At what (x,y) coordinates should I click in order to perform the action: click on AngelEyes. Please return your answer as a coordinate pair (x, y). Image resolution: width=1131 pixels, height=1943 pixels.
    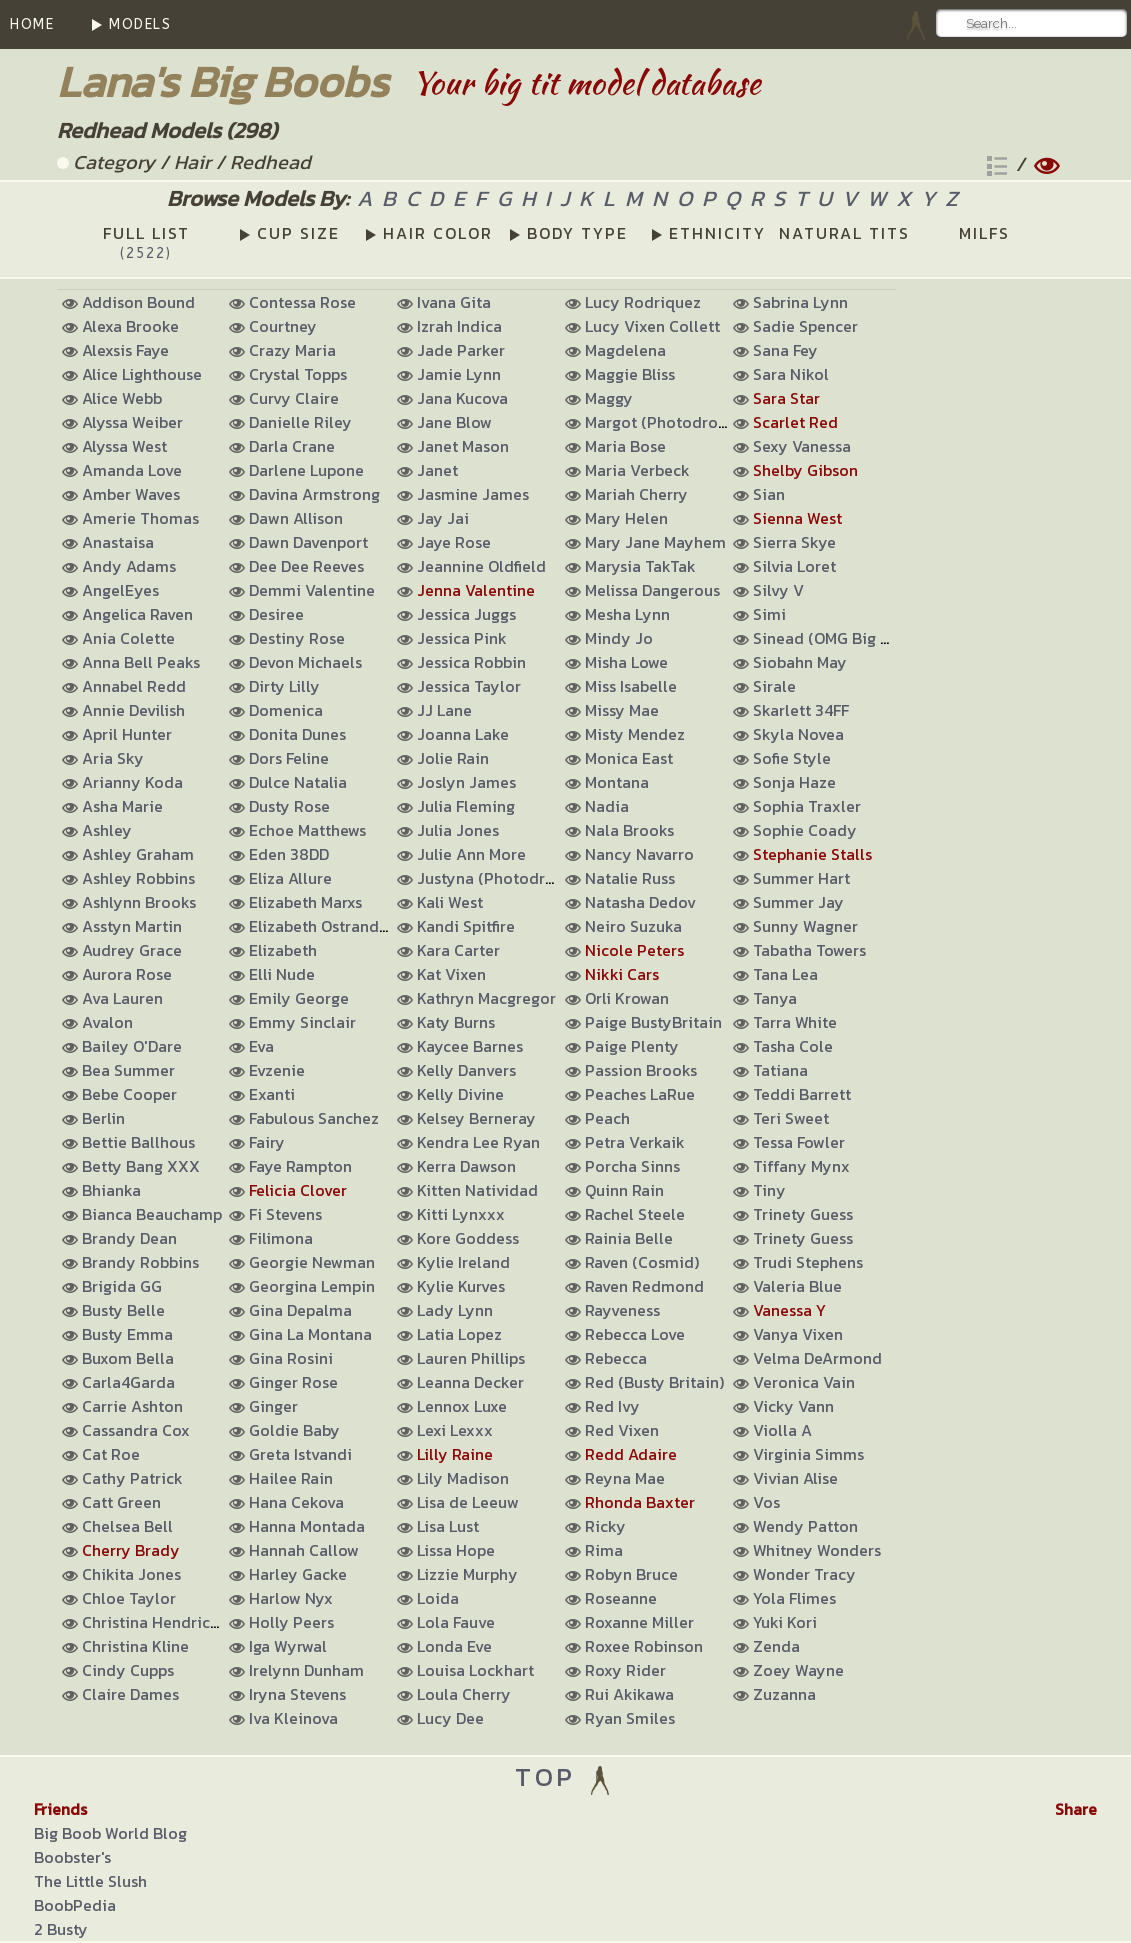
    Looking at the image, I should click on (120, 590).